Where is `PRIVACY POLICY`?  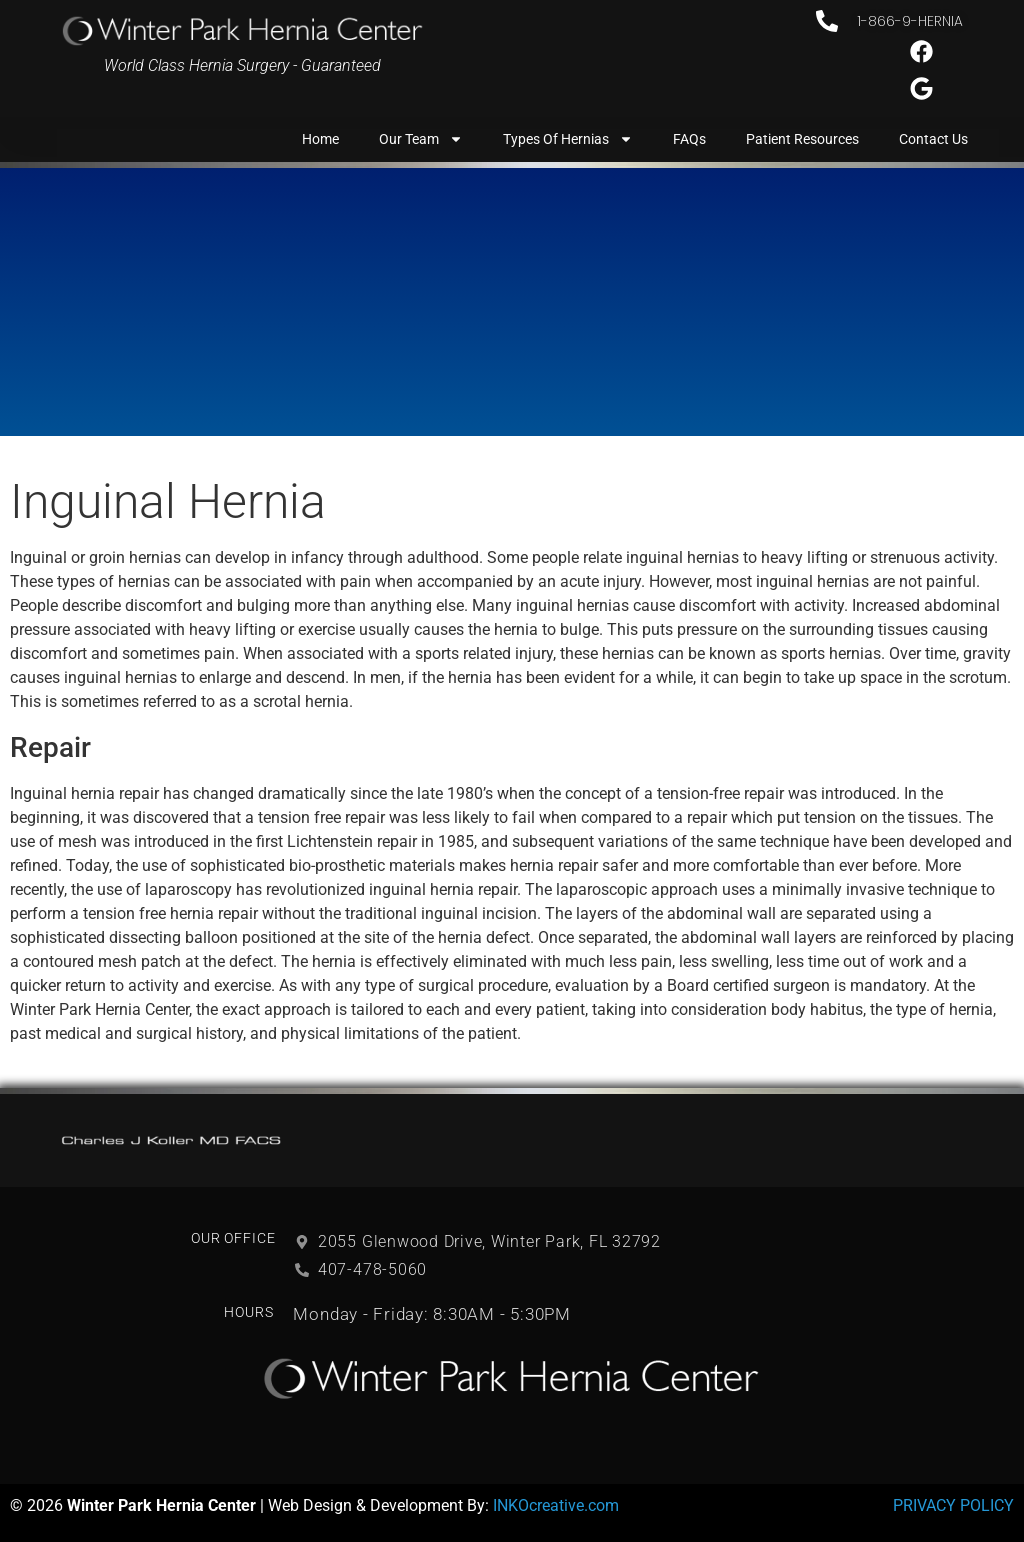 PRIVACY POLICY is located at coordinates (953, 1505).